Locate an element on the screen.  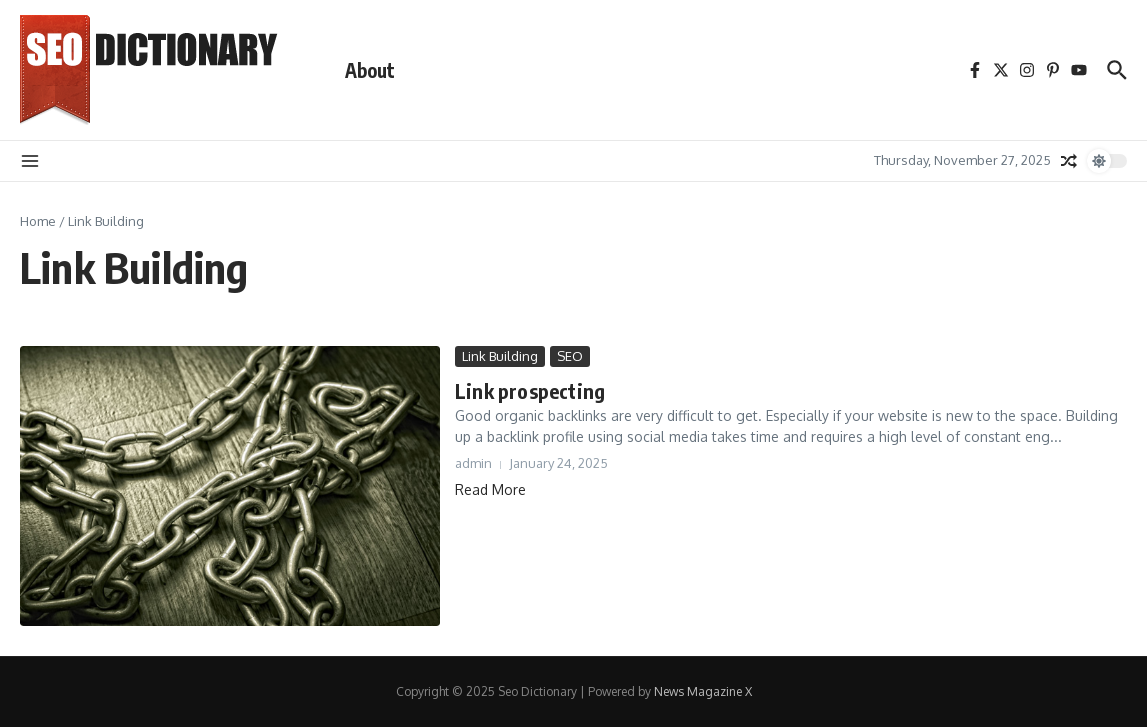
Home is located at coordinates (38, 221).